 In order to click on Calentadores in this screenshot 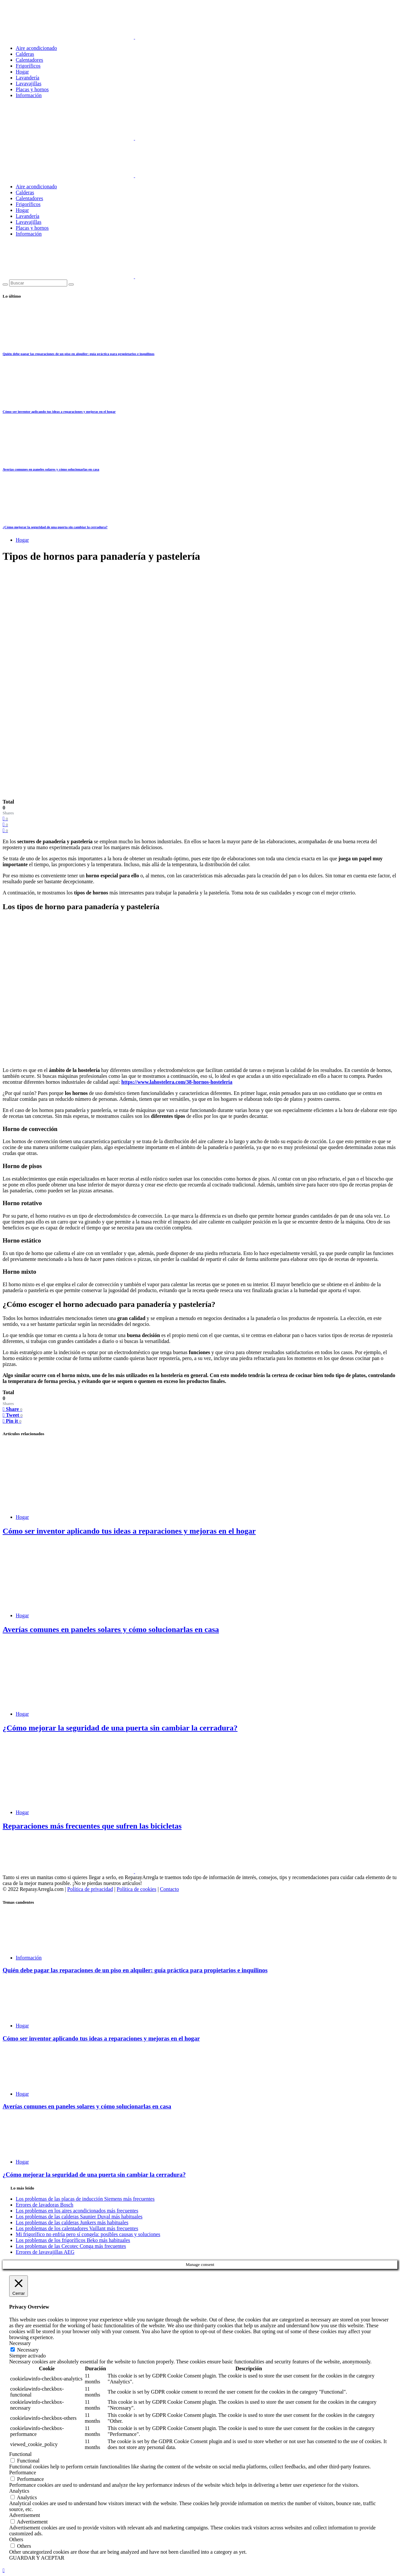, I will do `click(29, 60)`.